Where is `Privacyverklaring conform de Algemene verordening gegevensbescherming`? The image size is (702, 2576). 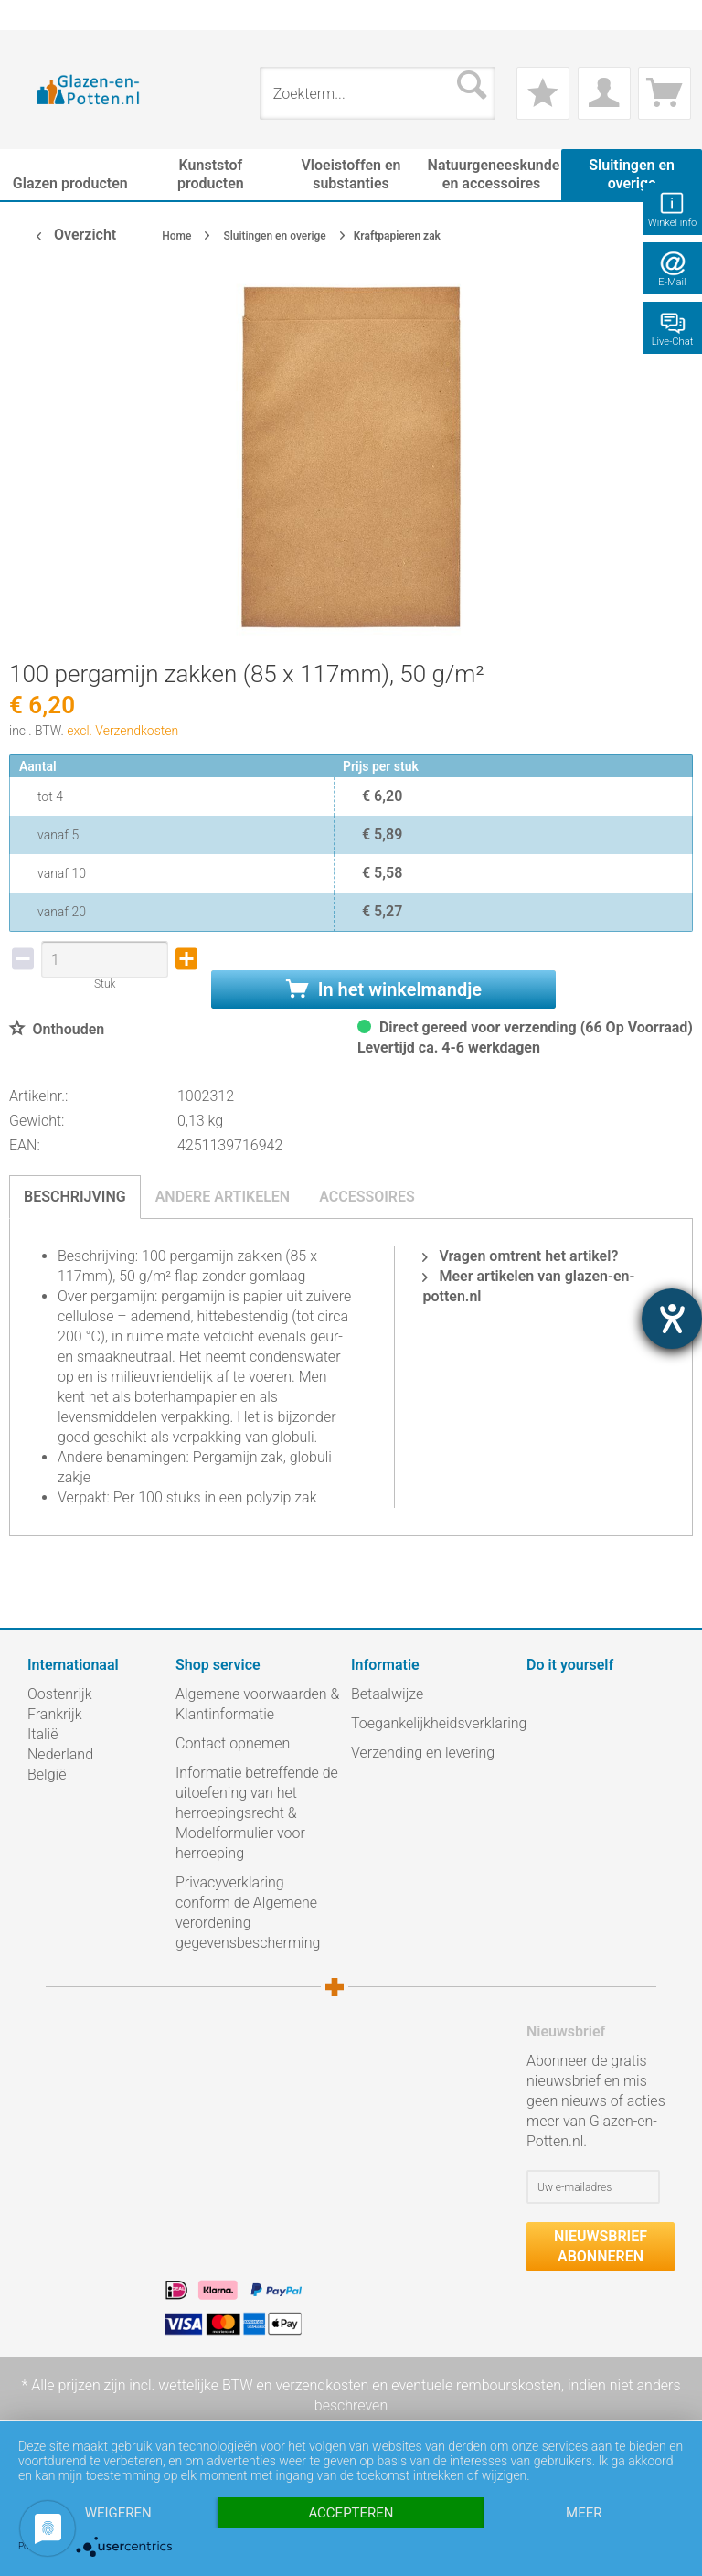
Privacyverklaring conform de Algemene verordening gegevensbescherming is located at coordinates (248, 1912).